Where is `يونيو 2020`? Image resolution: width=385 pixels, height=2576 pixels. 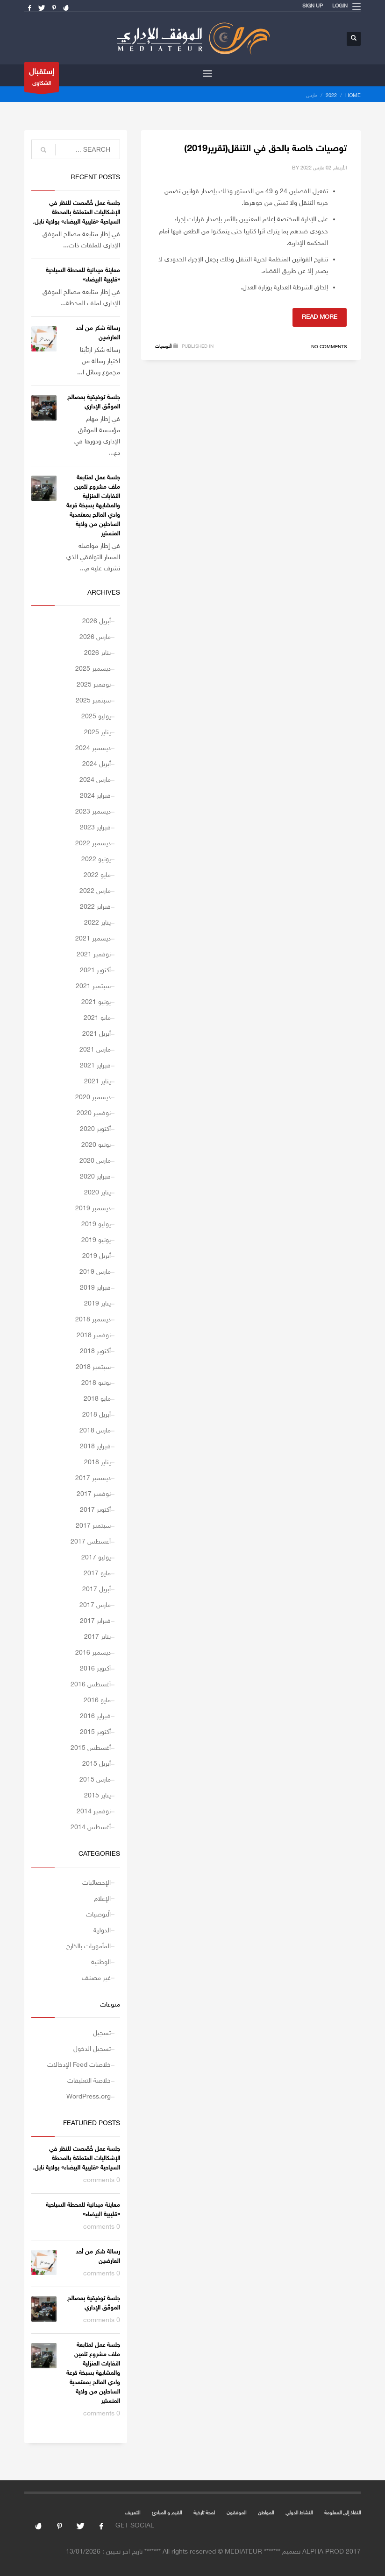 يونيو 2020 is located at coordinates (96, 1145).